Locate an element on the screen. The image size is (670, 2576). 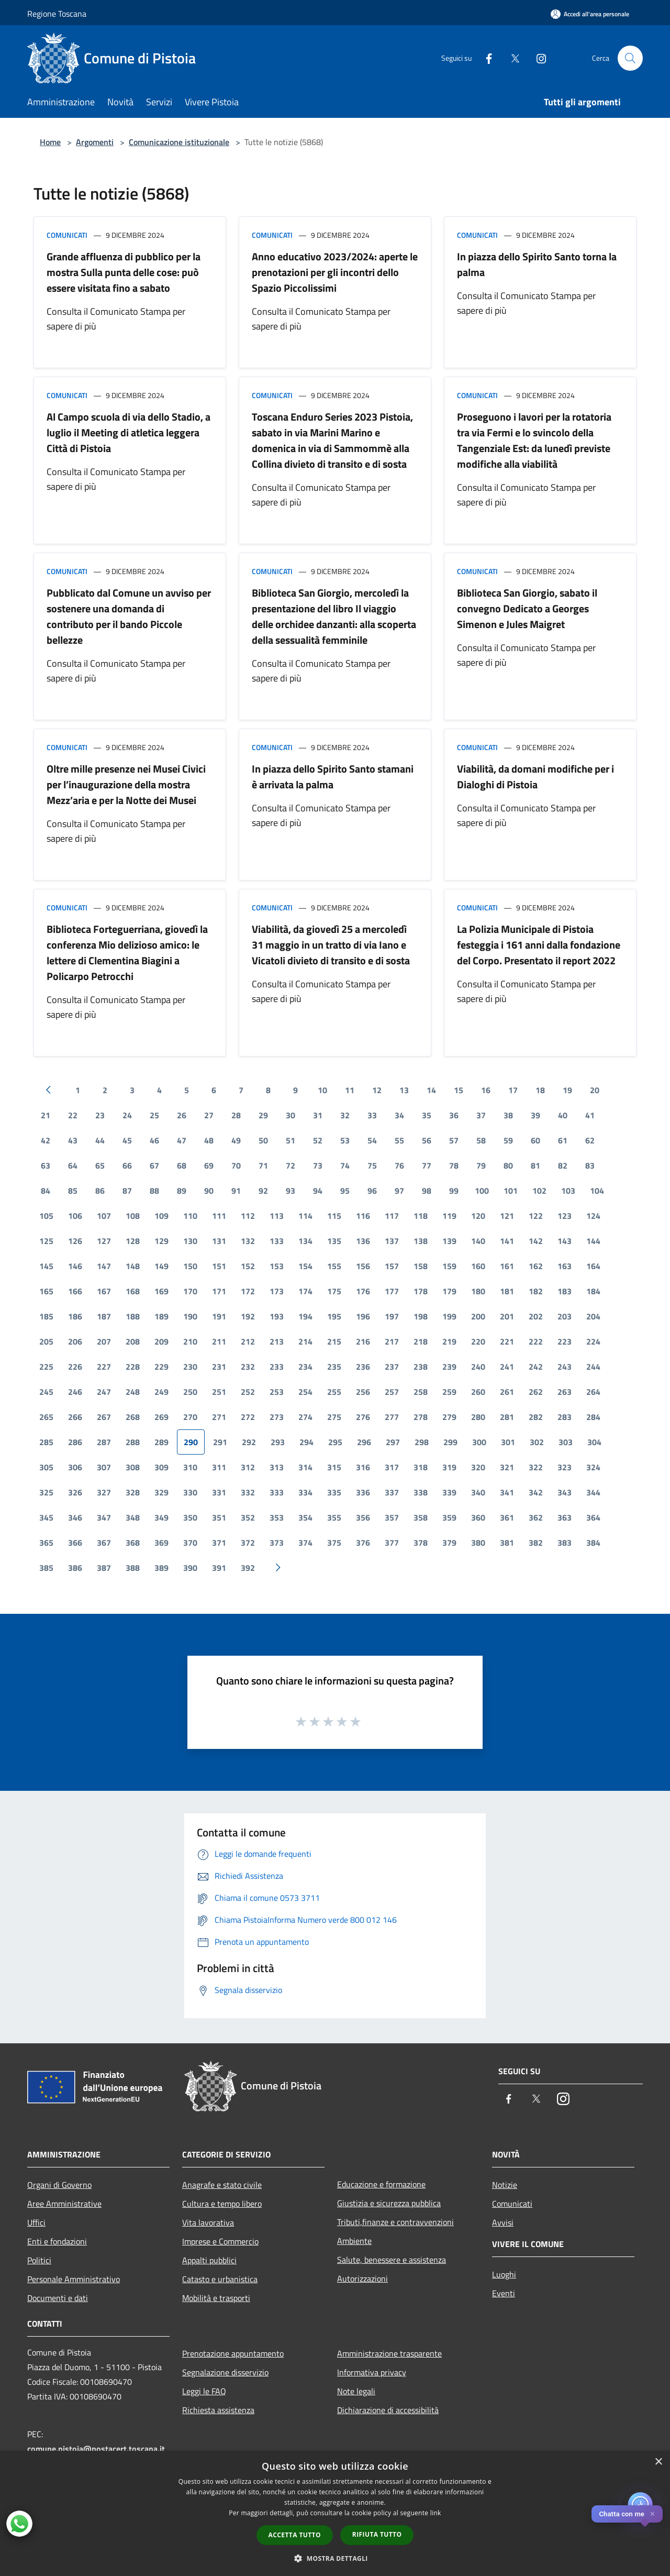
266 is located at coordinates (75, 1417).